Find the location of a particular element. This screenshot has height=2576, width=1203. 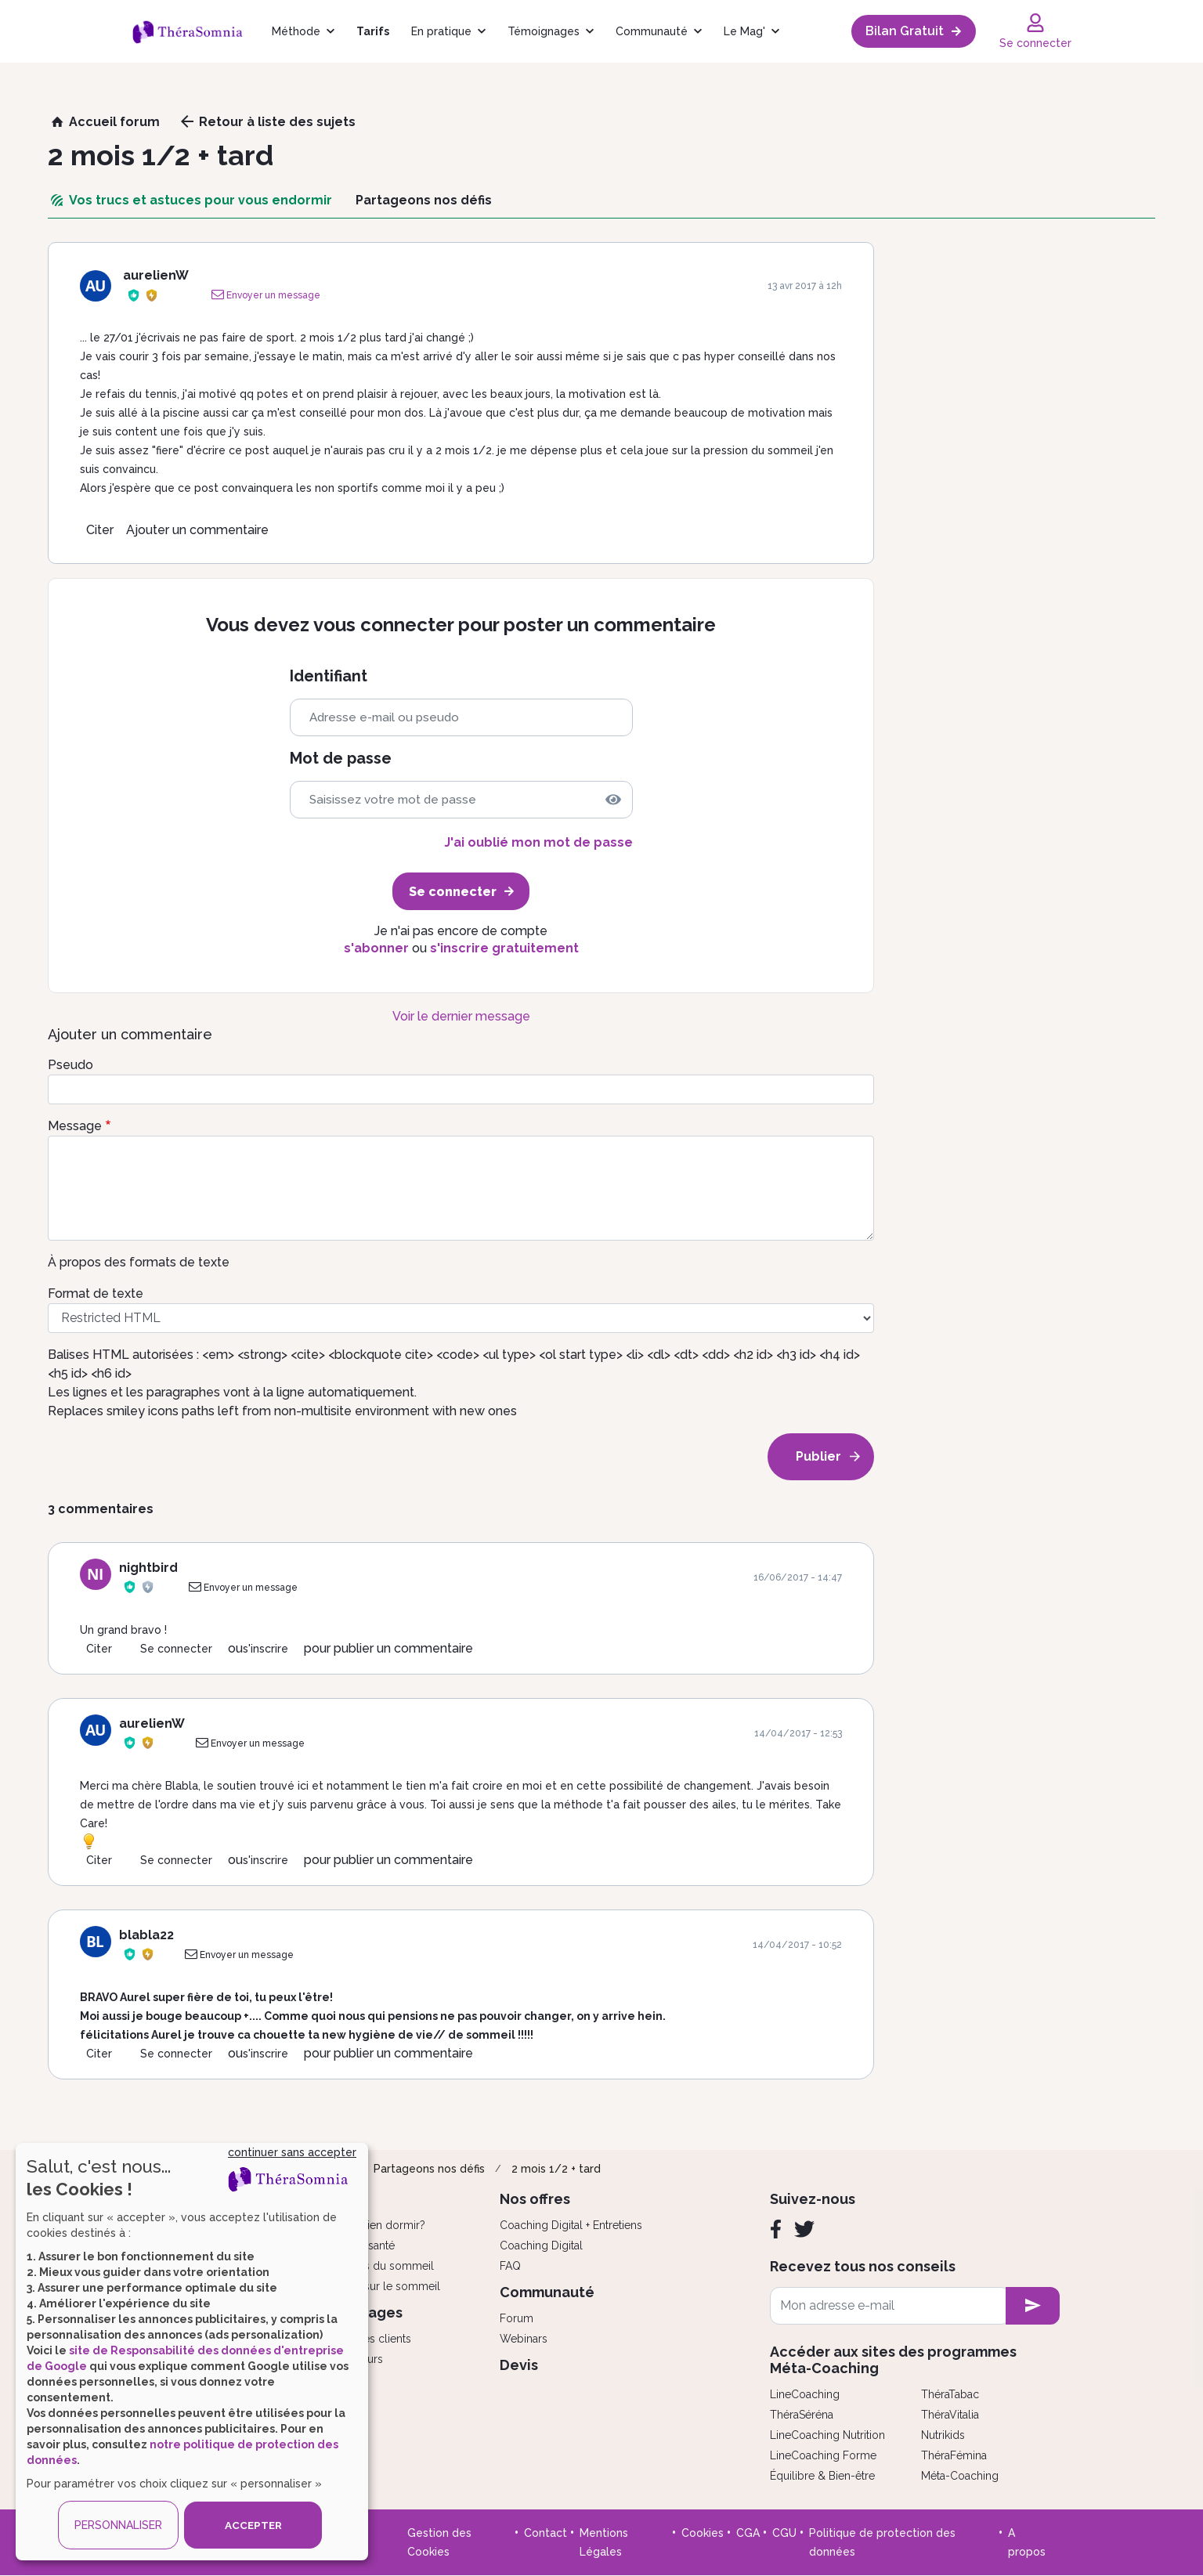

Mot de passe is located at coordinates (341, 759).